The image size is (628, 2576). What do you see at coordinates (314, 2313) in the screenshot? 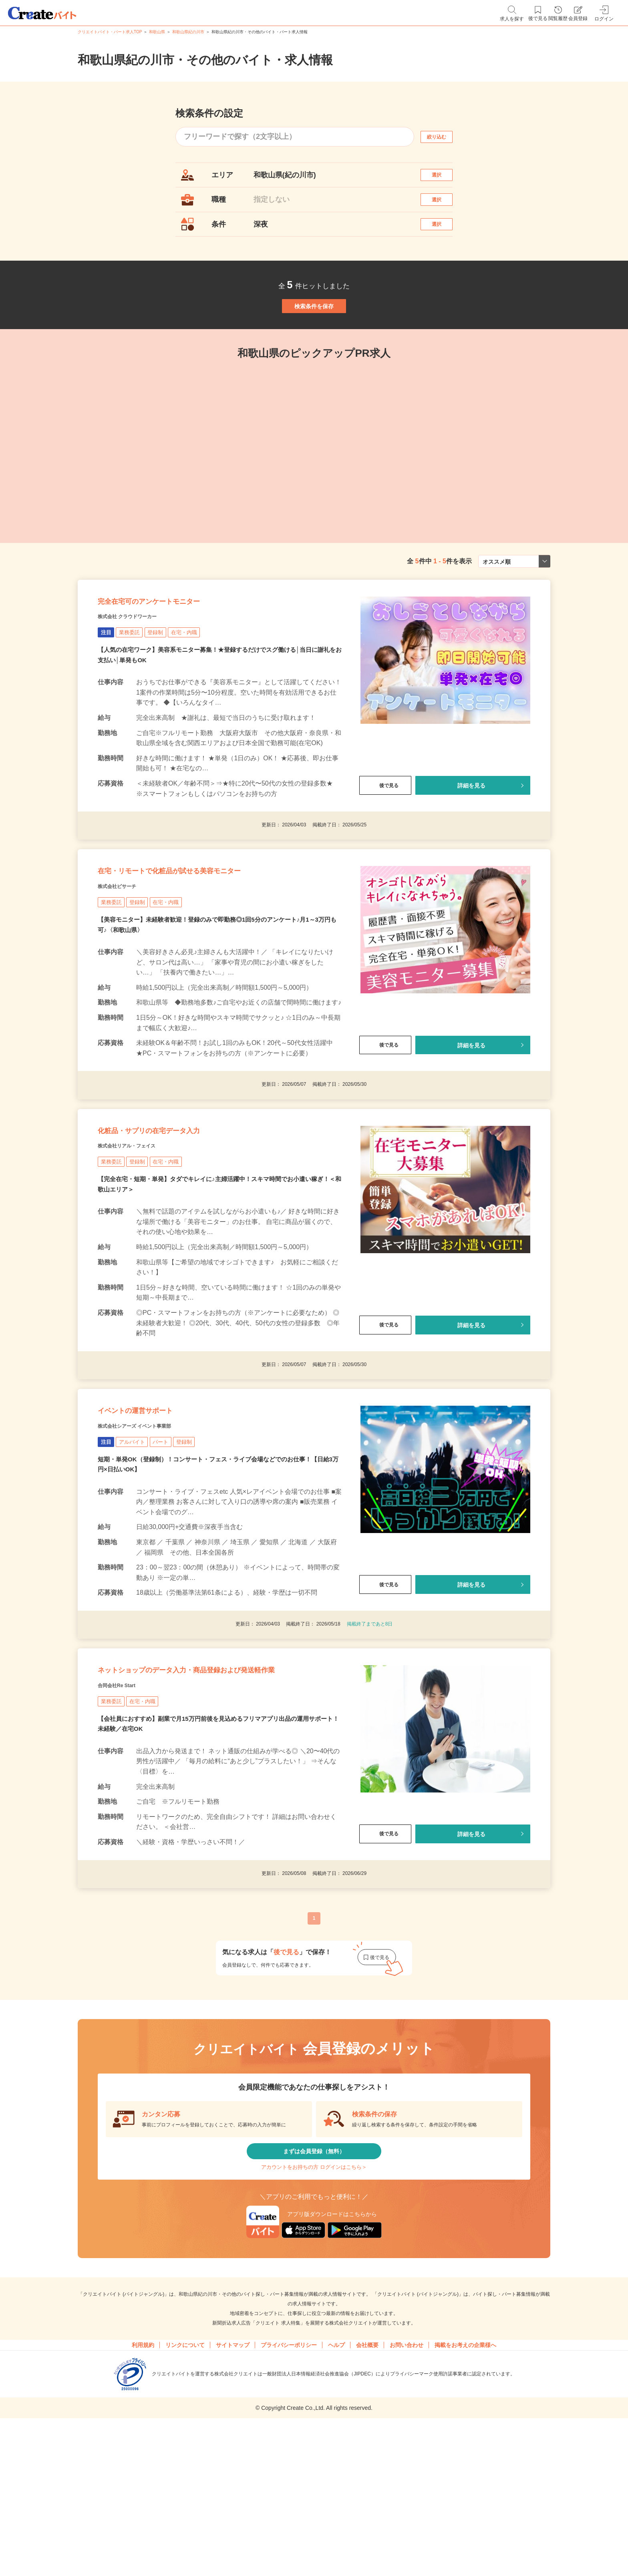
I see `アカウントをお持ちの方 ログインはこちら＞` at bounding box center [314, 2313].